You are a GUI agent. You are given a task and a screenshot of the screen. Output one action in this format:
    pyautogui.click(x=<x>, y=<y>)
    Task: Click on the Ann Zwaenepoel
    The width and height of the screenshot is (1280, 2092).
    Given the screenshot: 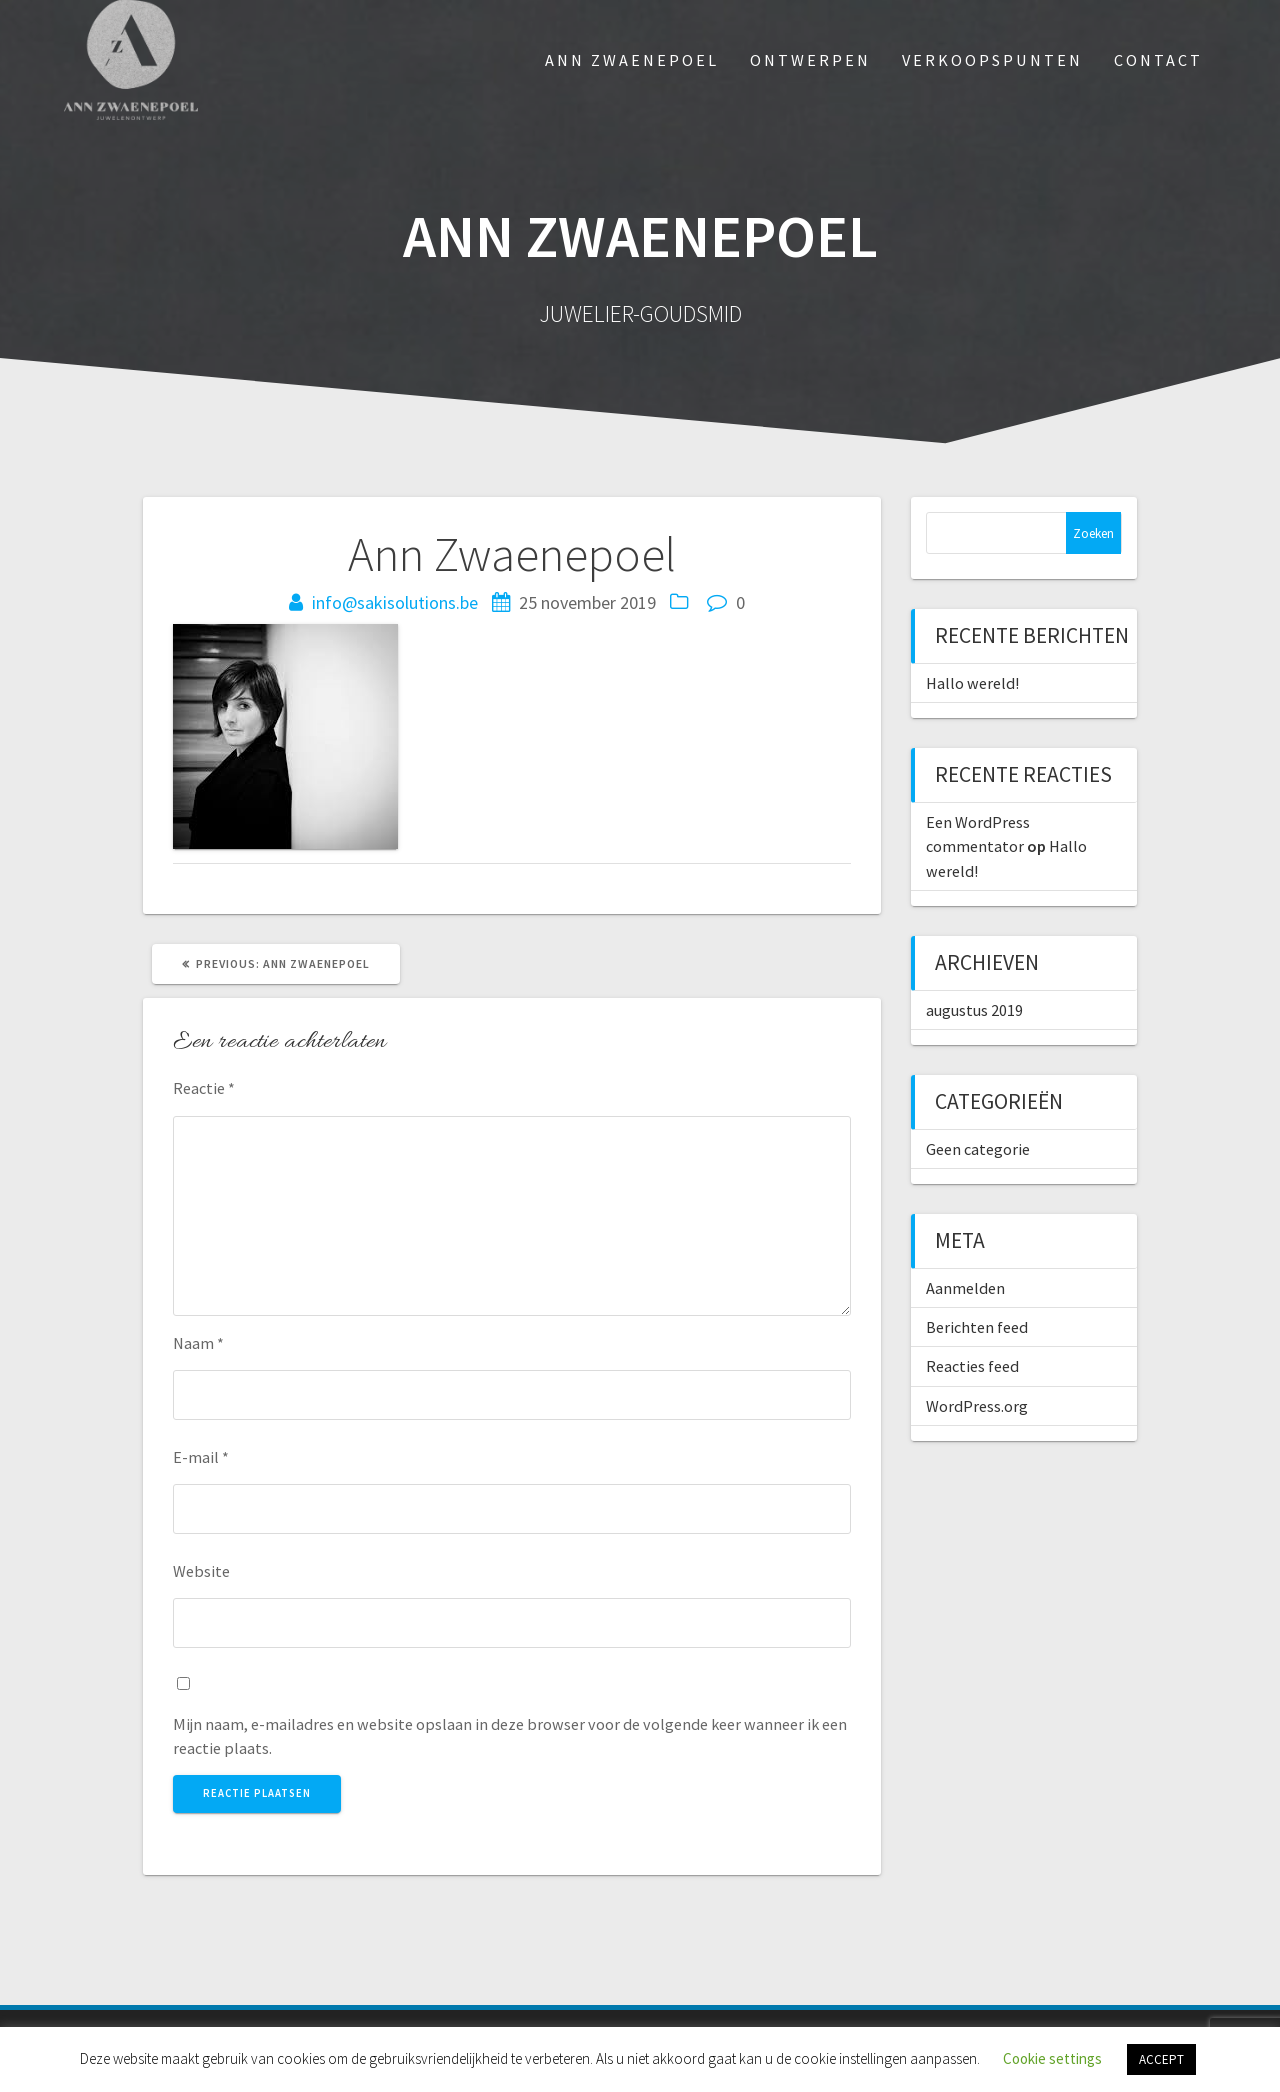 What is the action you would take?
    pyautogui.click(x=632, y=60)
    